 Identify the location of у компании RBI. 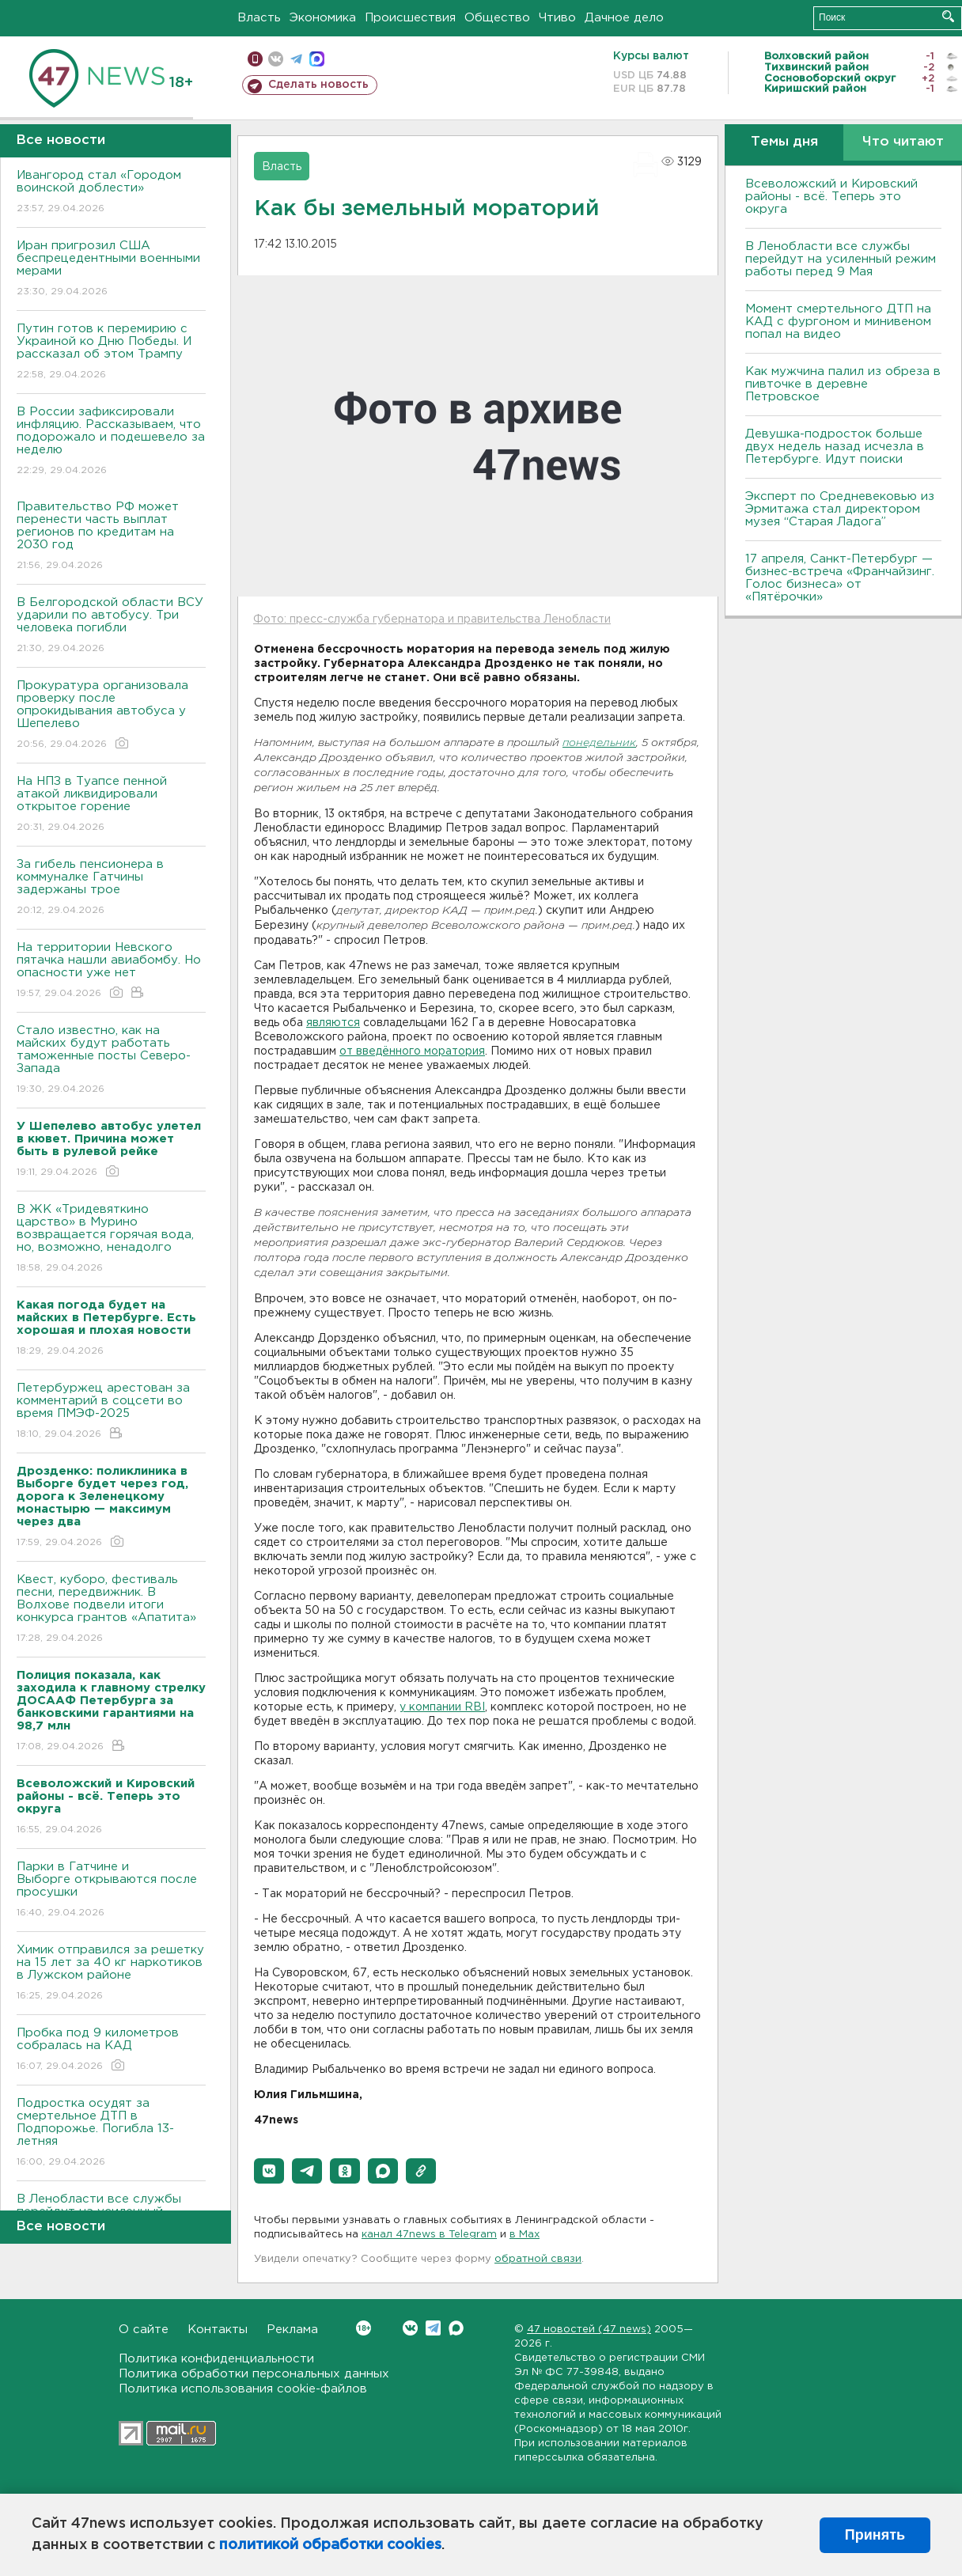
(442, 1707).